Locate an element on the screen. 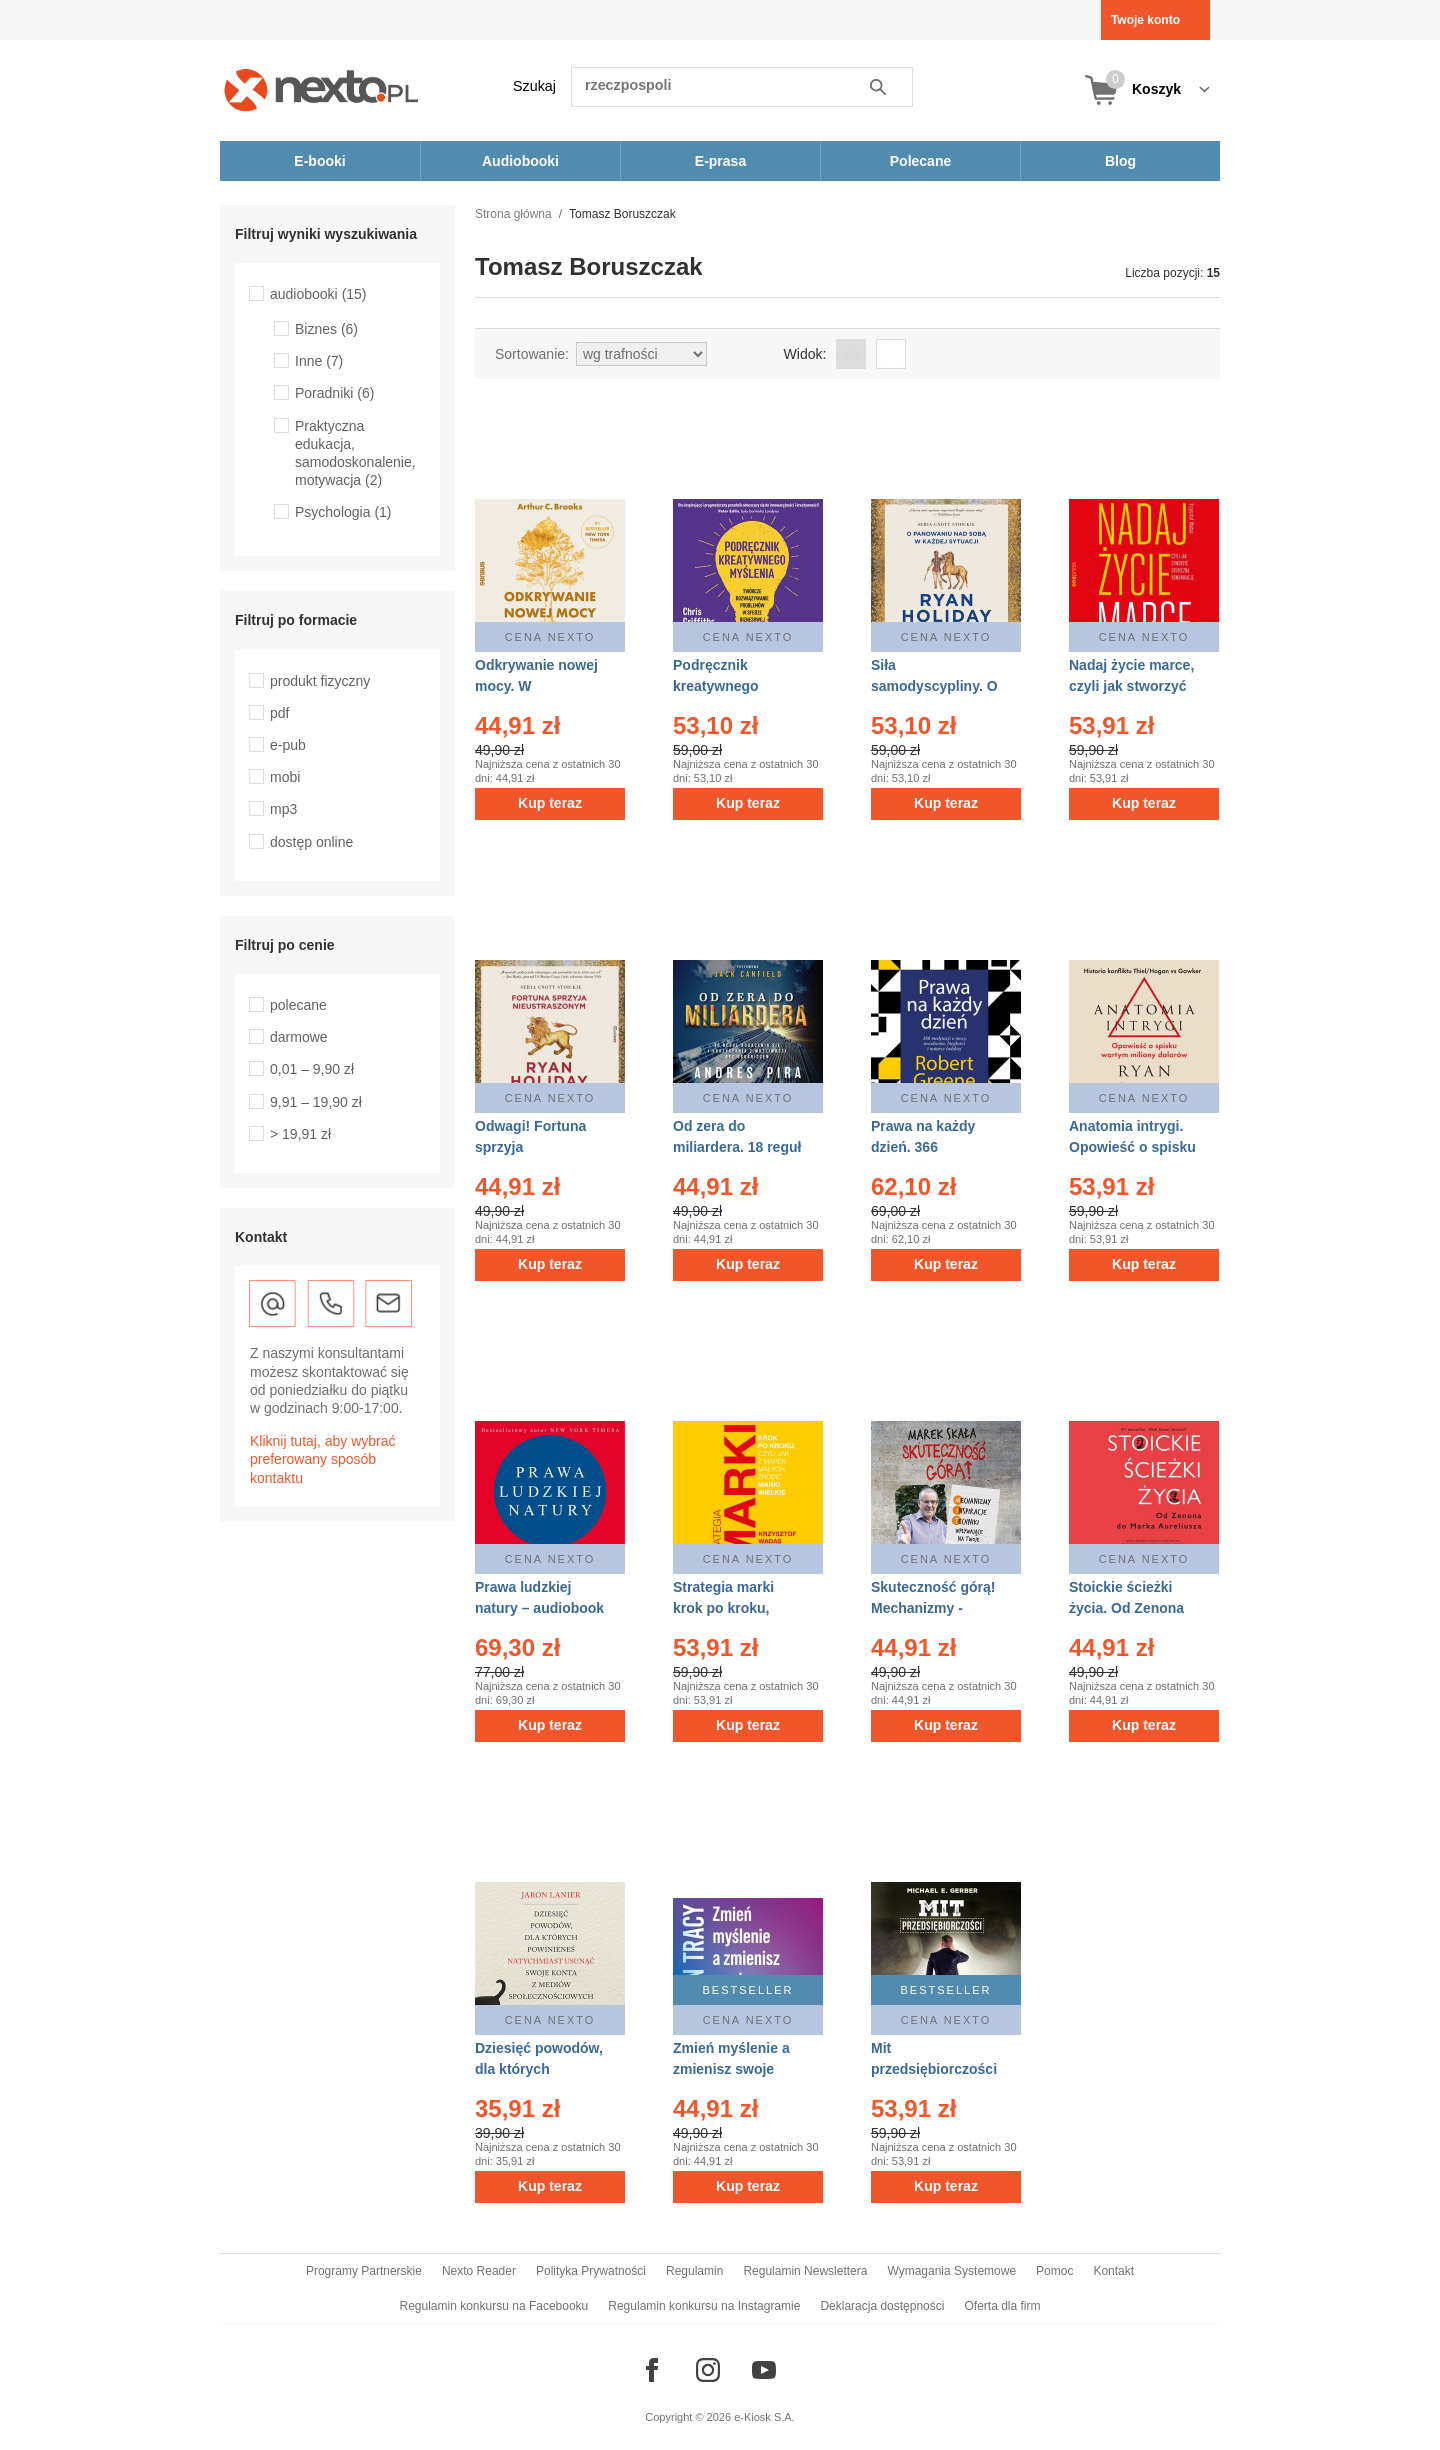  Kontakt is located at coordinates (1113, 2271).